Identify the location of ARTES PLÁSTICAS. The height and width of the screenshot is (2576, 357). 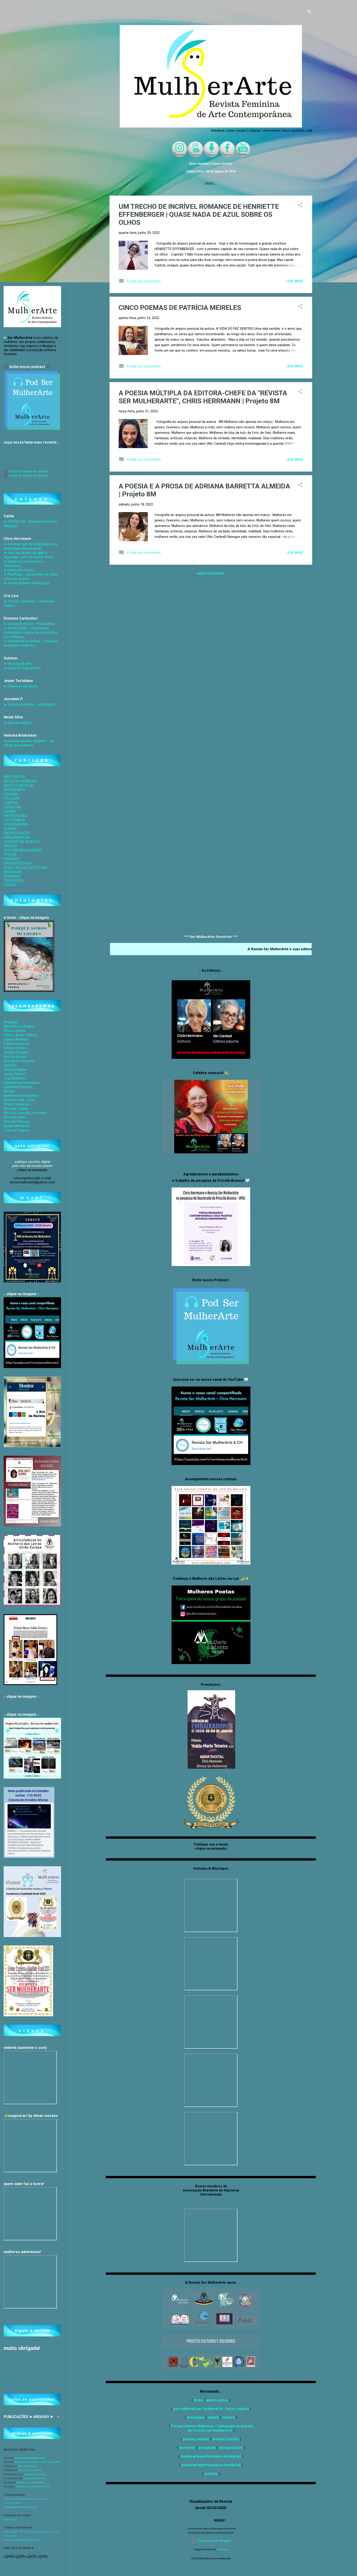
(19, 785).